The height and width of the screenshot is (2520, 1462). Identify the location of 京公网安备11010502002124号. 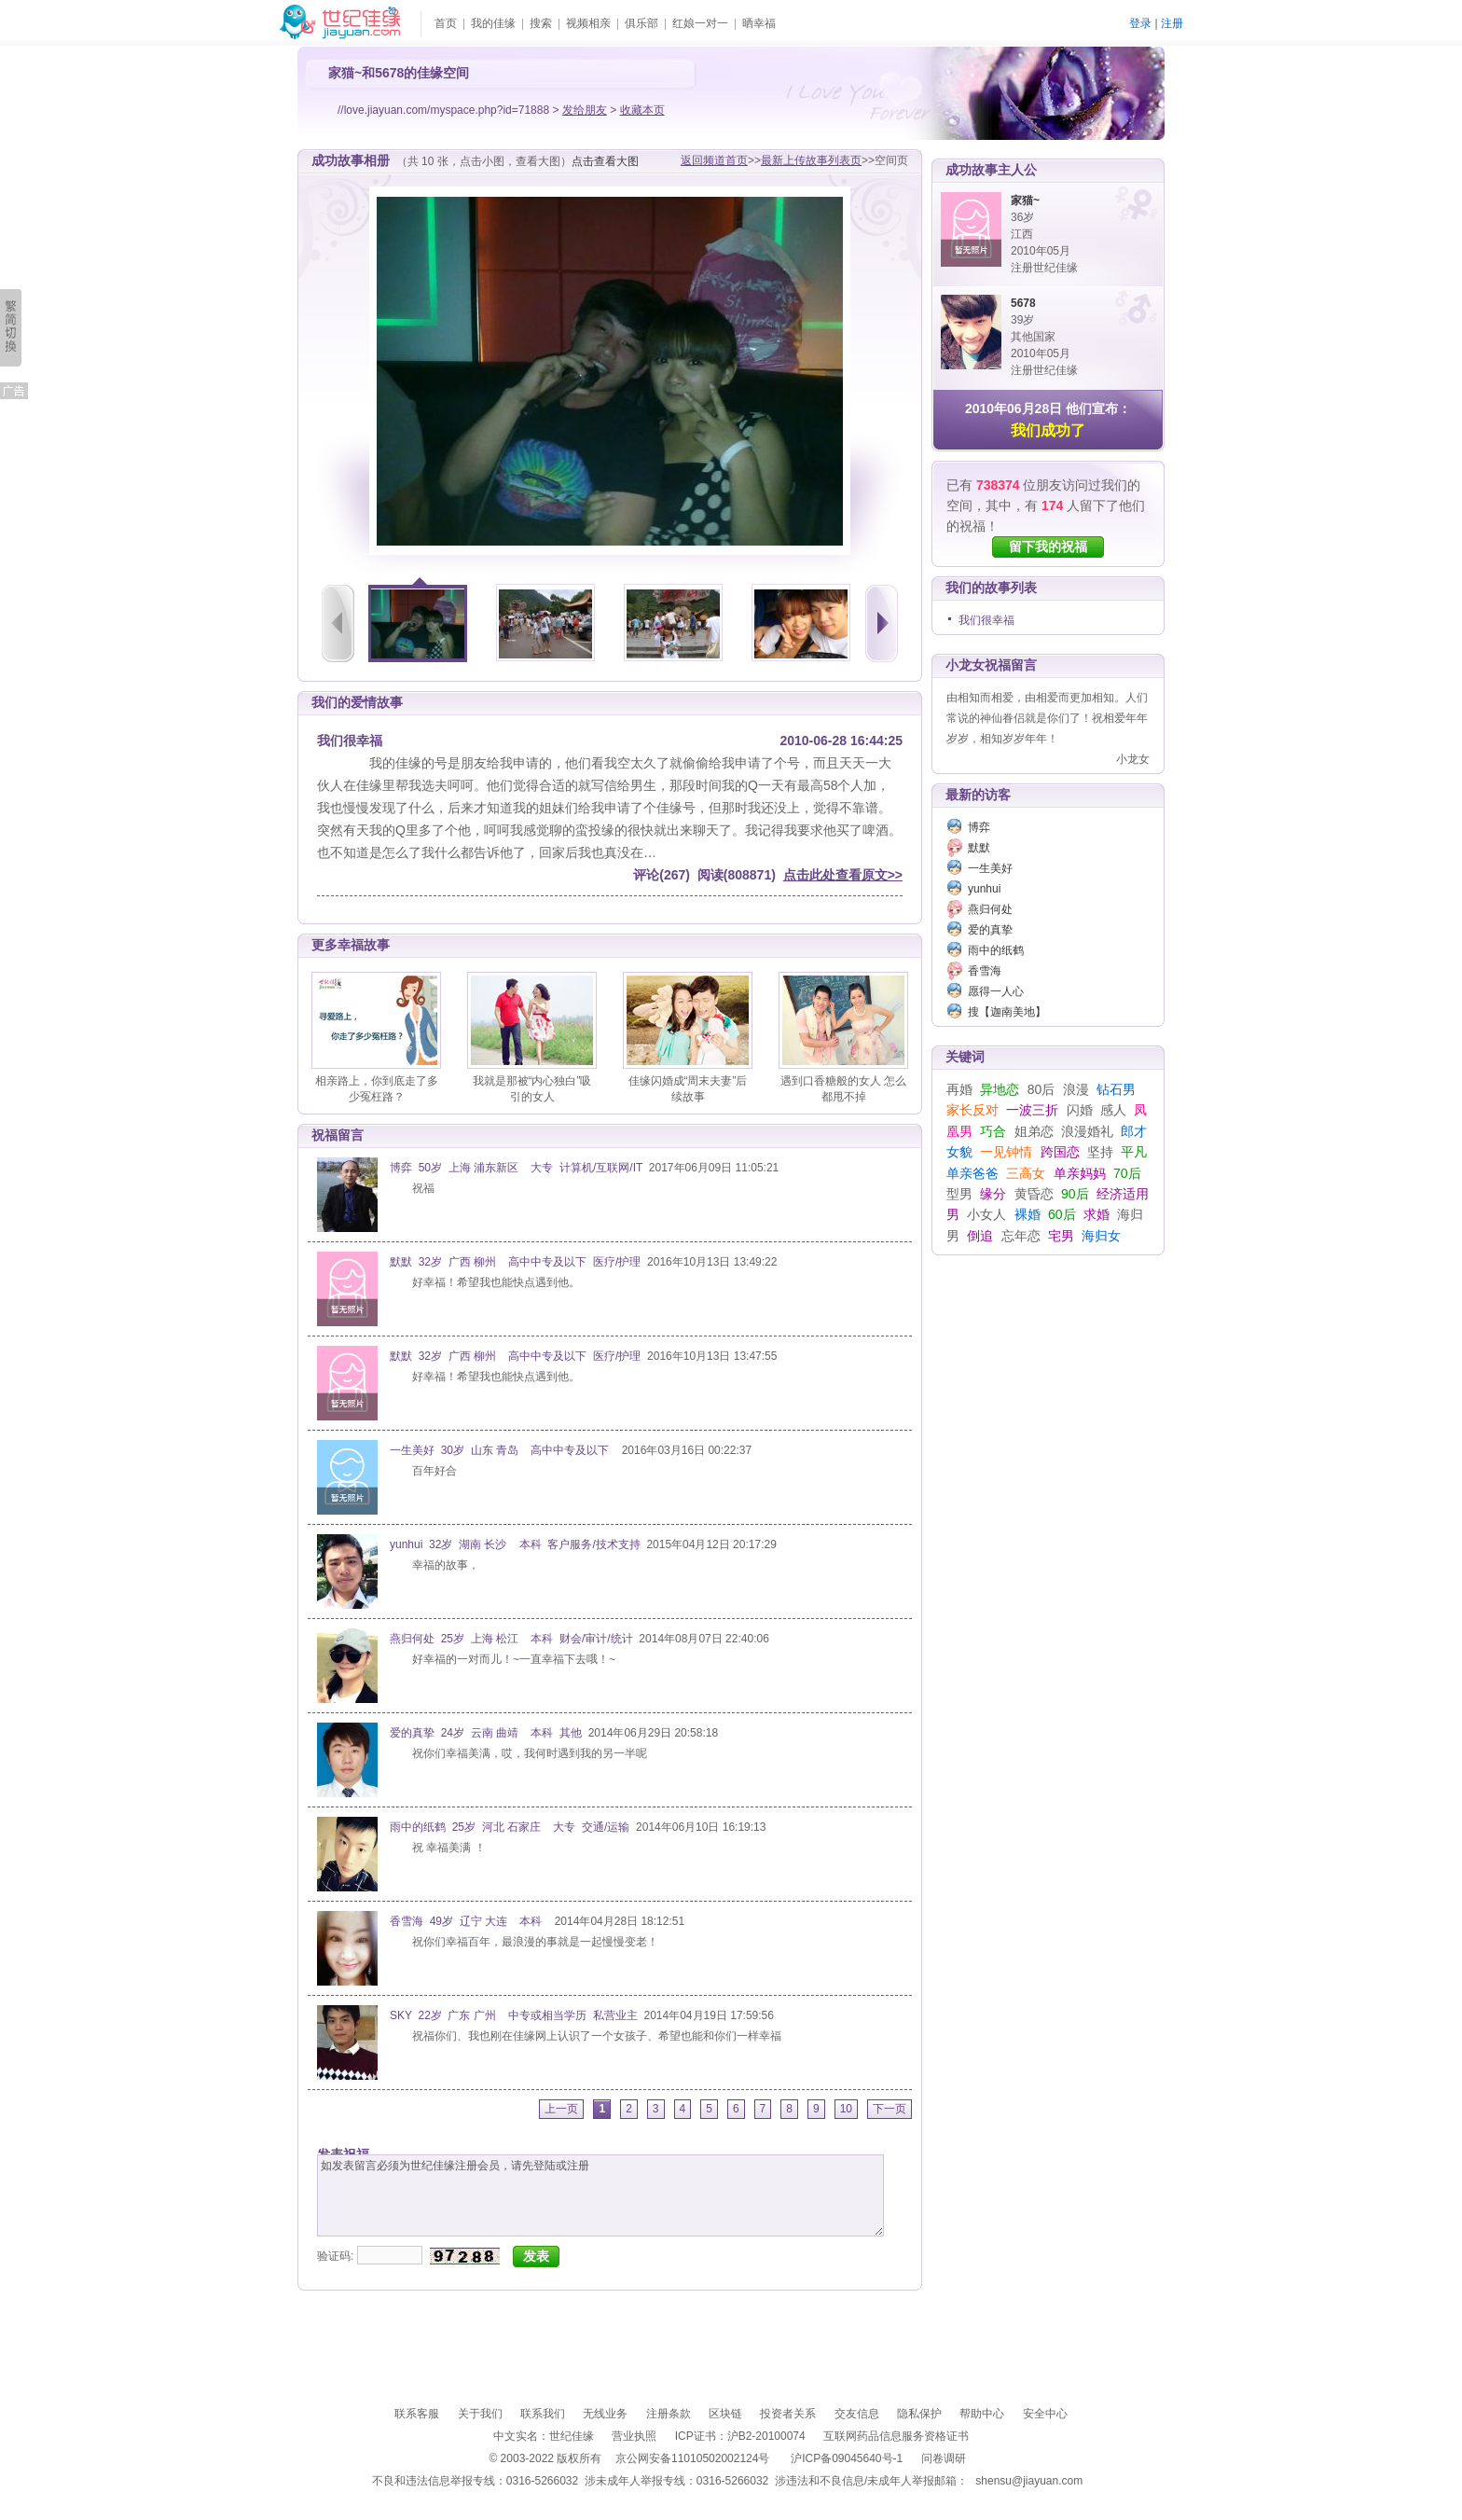
(692, 2458).